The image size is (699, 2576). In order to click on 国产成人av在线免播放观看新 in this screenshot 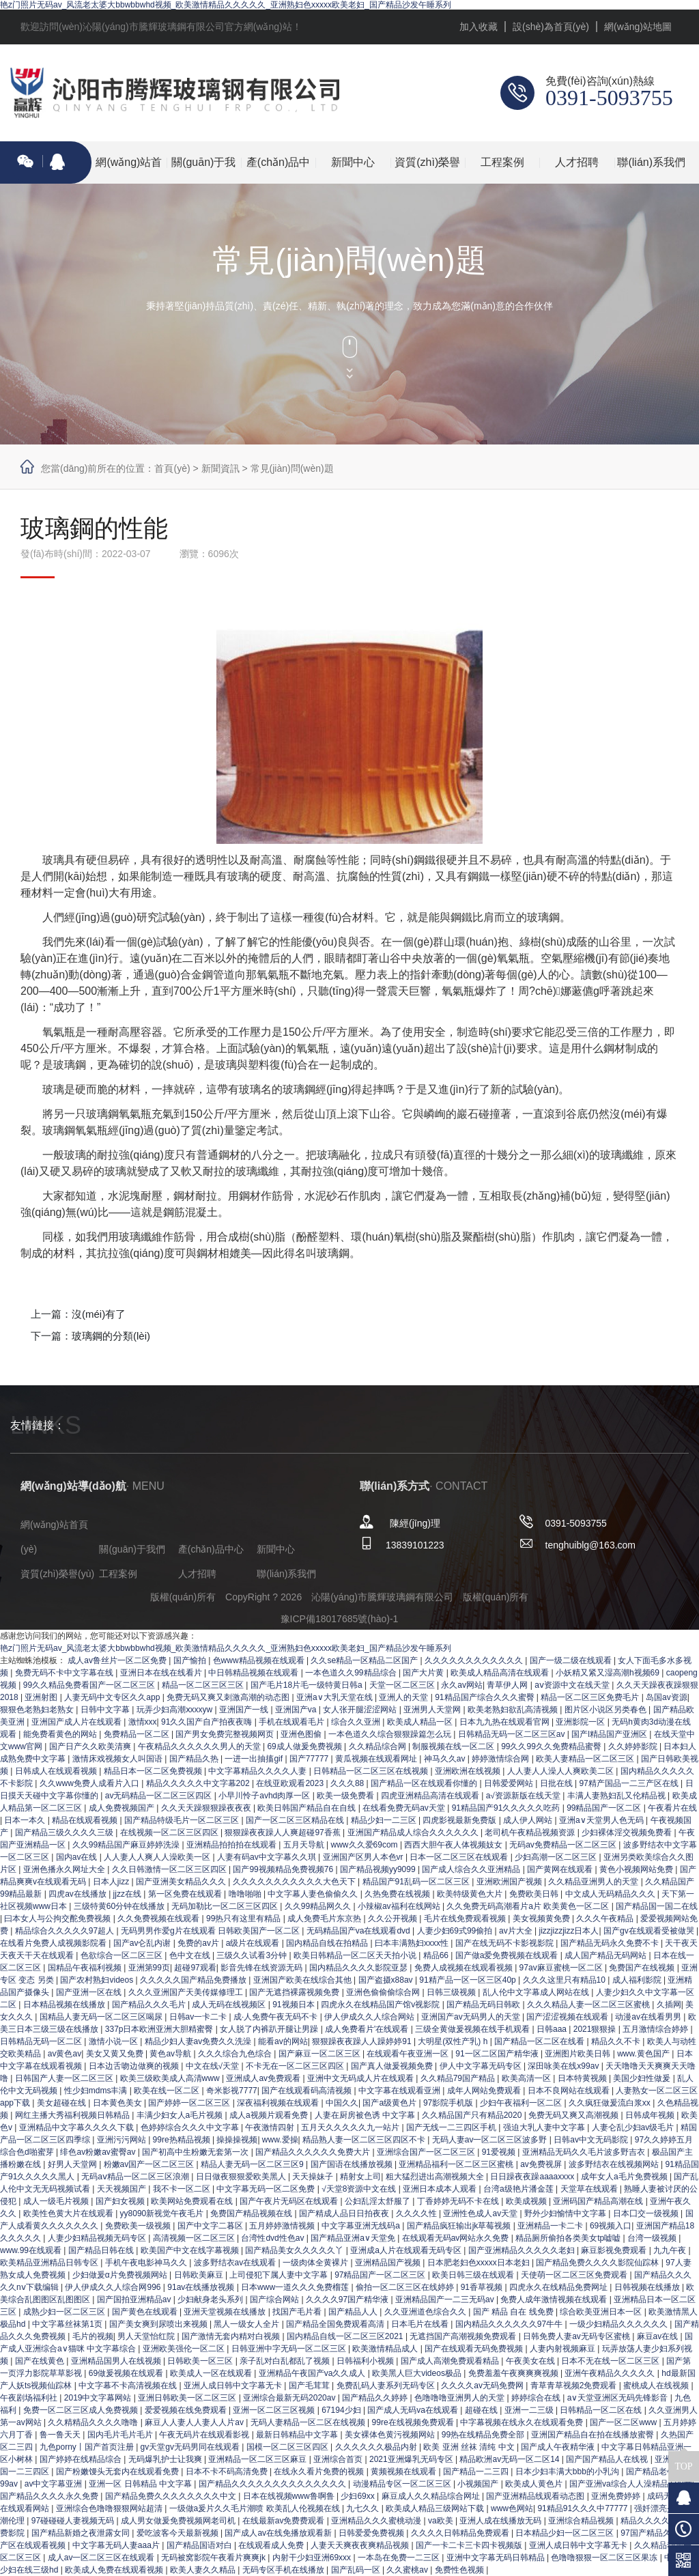, I will do `click(279, 2533)`.